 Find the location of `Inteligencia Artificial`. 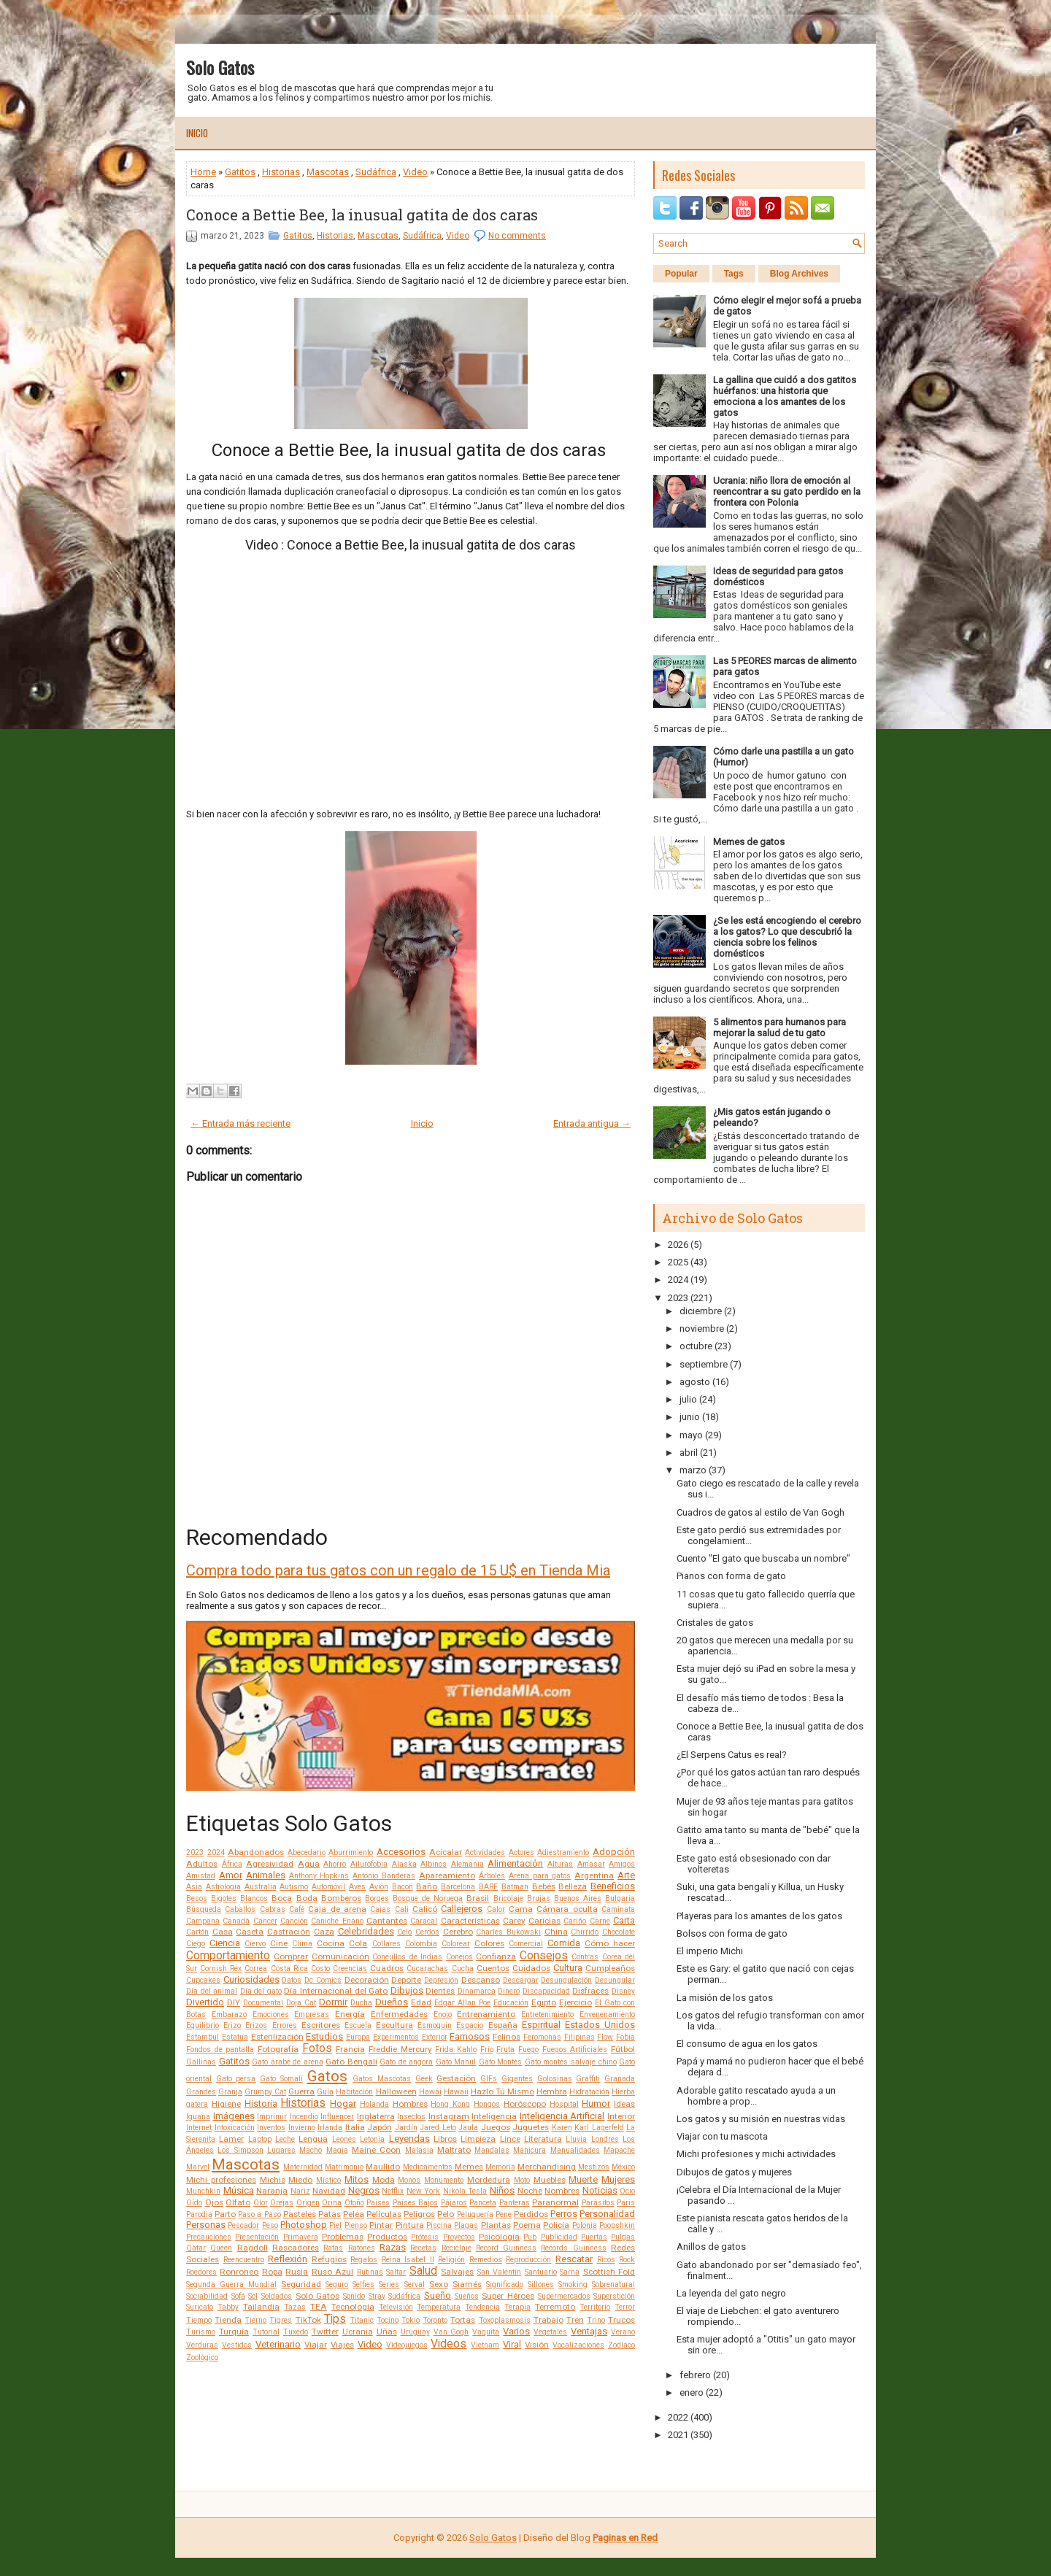

Inteligencia Artificial is located at coordinates (562, 2115).